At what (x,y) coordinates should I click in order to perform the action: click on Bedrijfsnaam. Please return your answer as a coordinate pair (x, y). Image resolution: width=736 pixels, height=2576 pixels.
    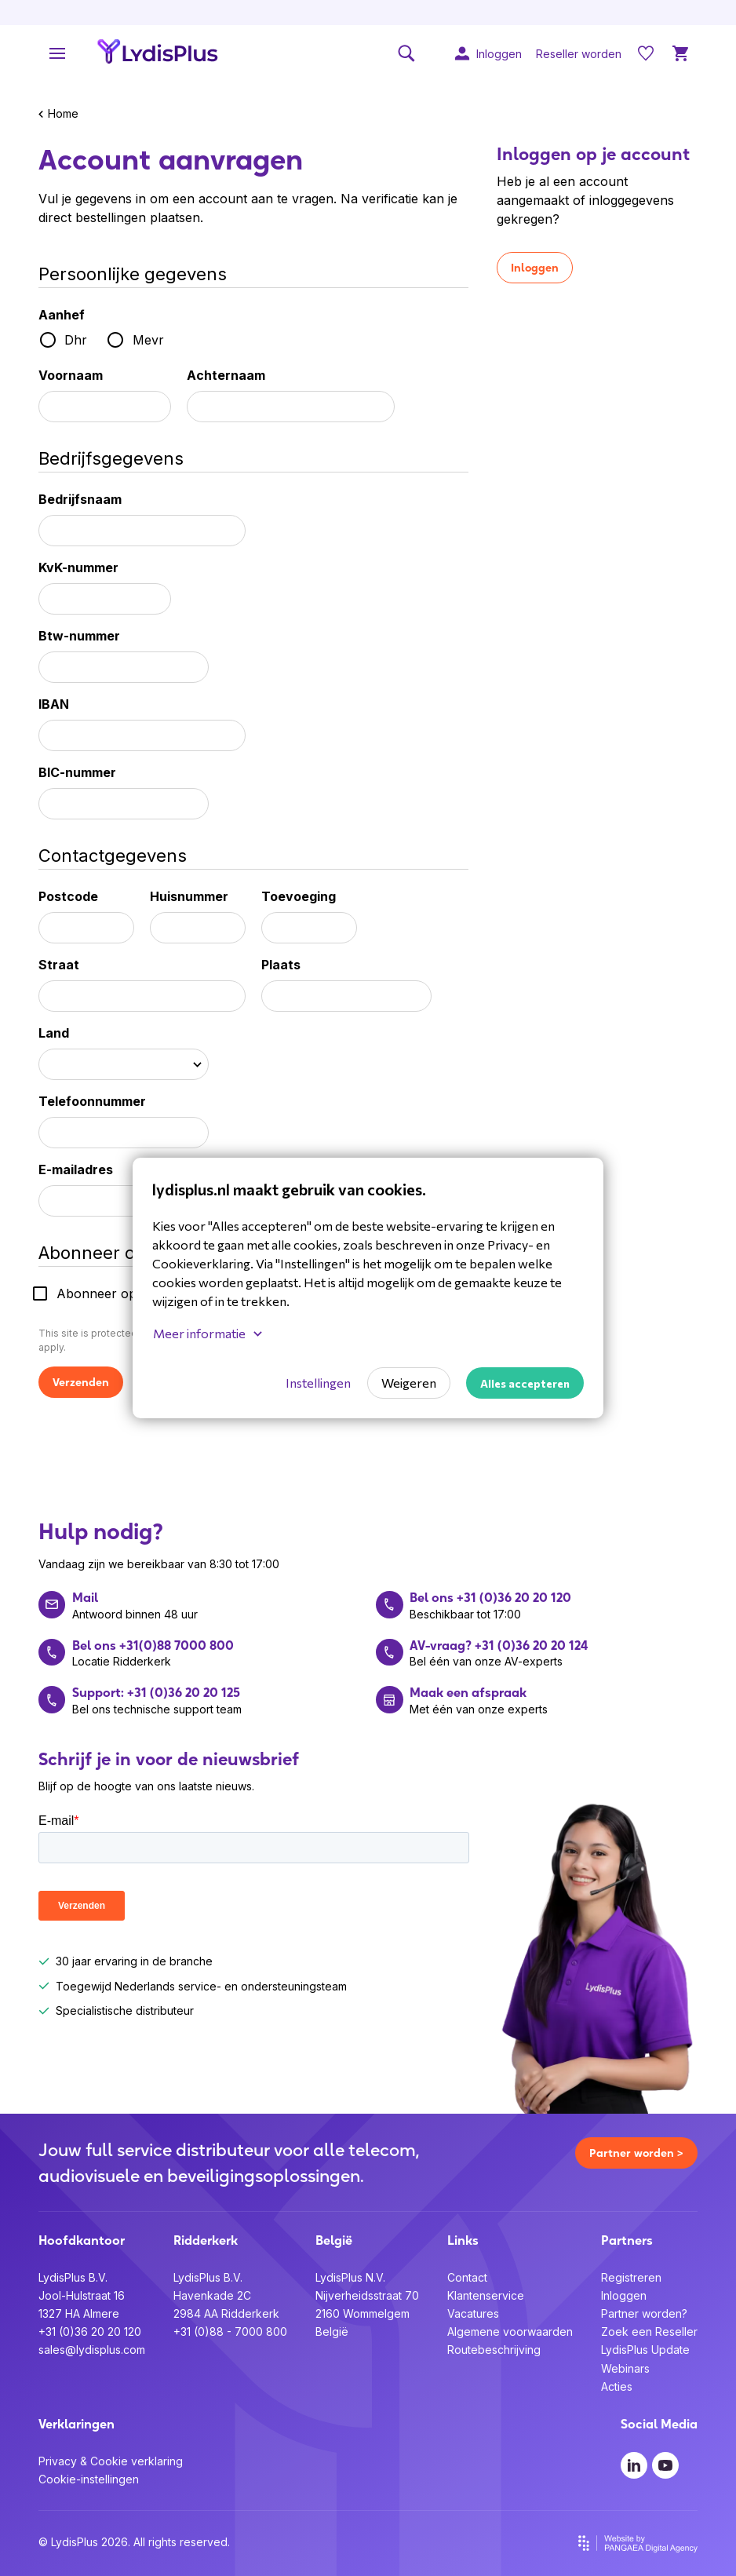
    Looking at the image, I should click on (80, 499).